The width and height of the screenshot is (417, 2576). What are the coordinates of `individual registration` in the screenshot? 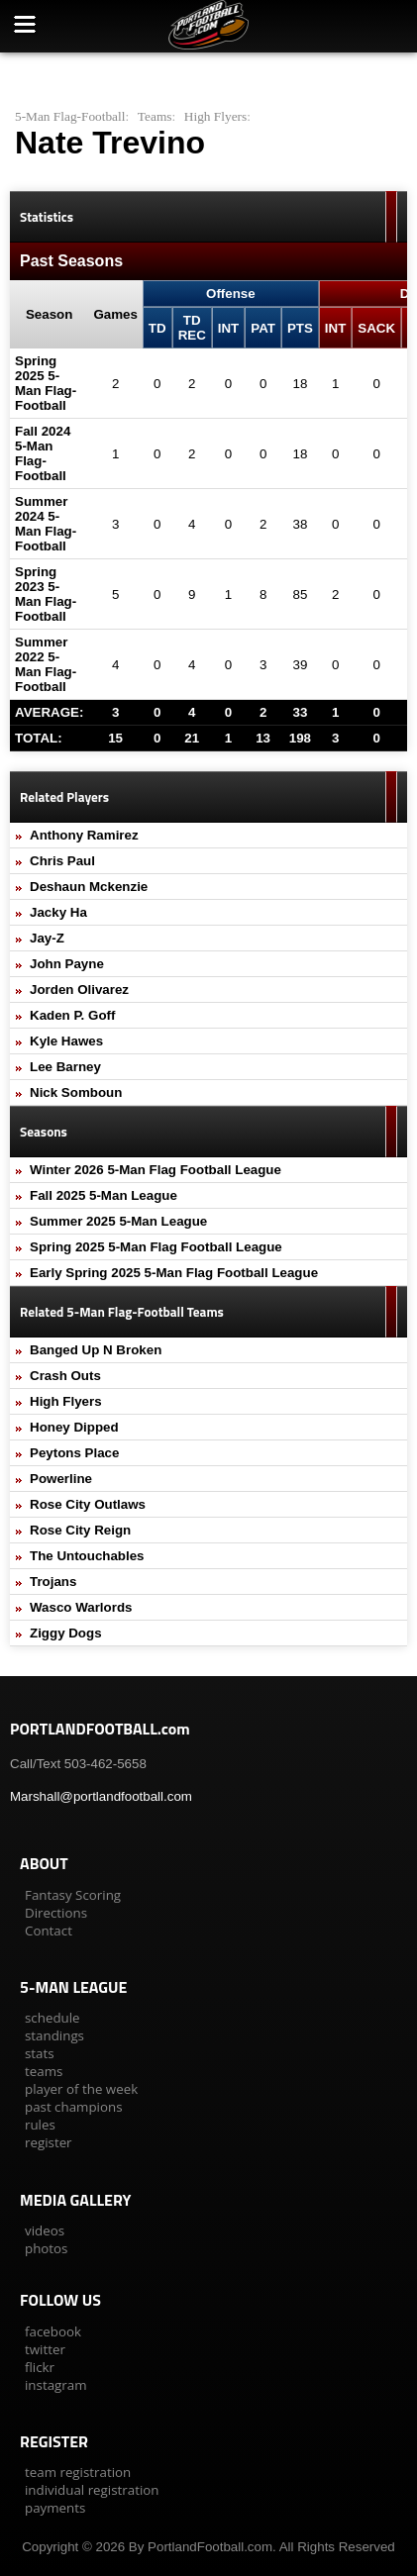 It's located at (91, 2490).